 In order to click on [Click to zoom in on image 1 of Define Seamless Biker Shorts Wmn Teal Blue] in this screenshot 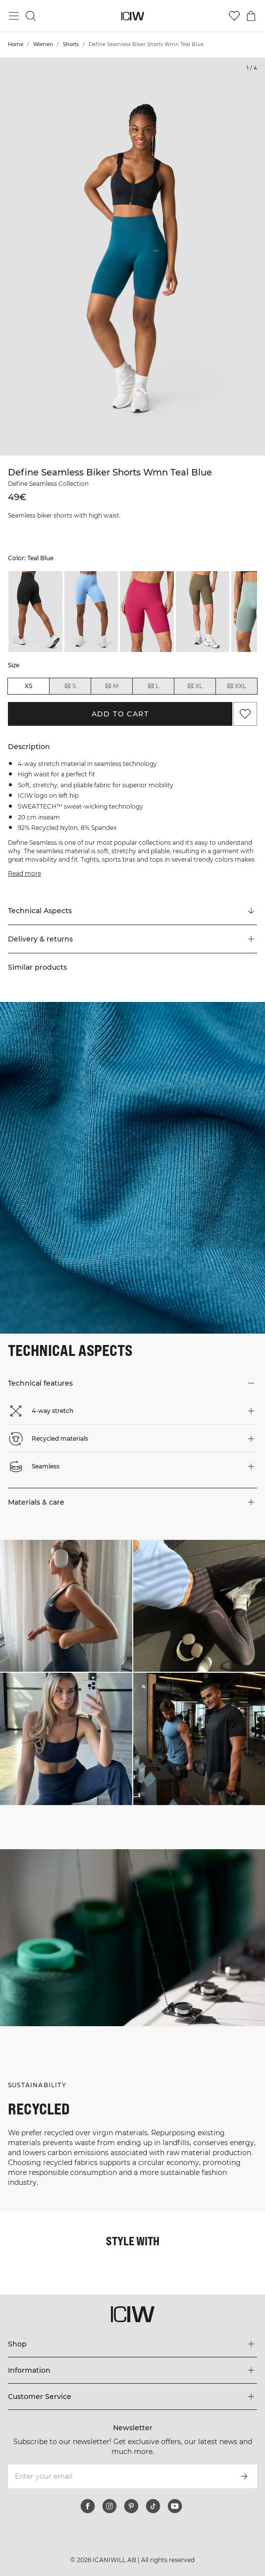, I will do `click(132, 257)`.